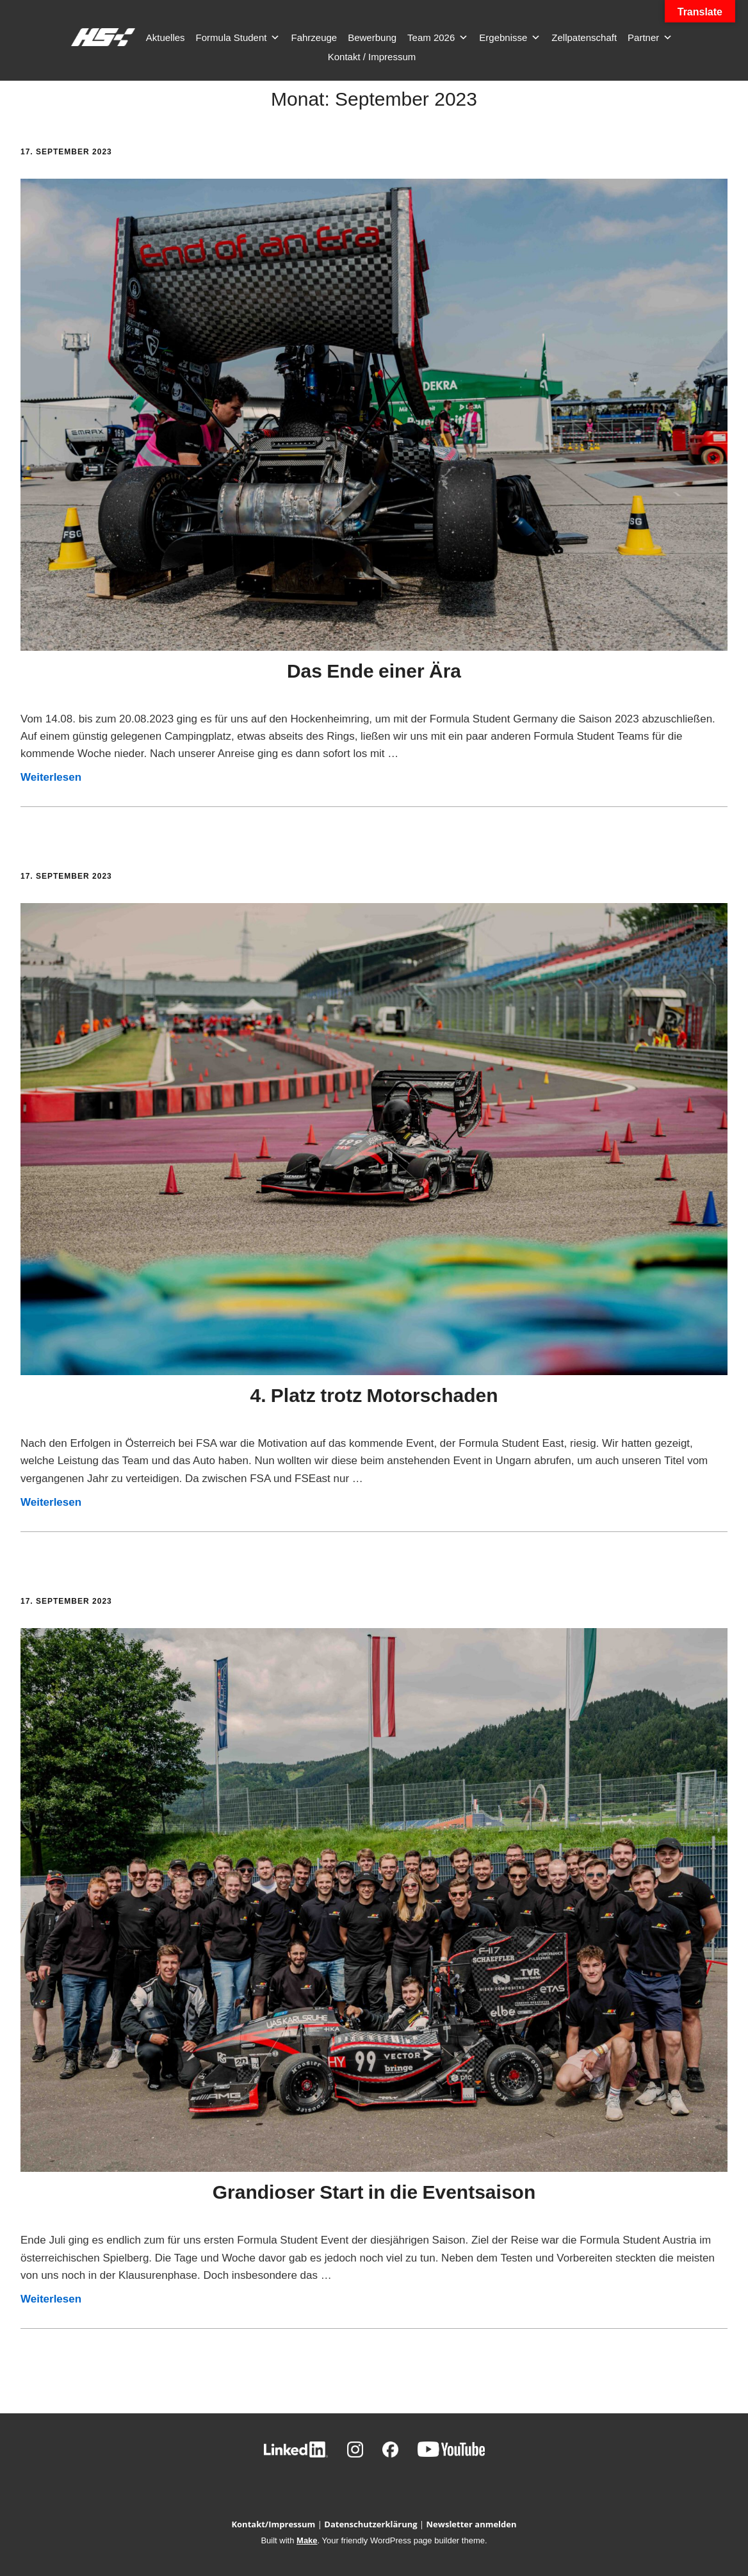 Image resolution: width=748 pixels, height=2576 pixels. I want to click on Zellpatenschaft, so click(584, 37).